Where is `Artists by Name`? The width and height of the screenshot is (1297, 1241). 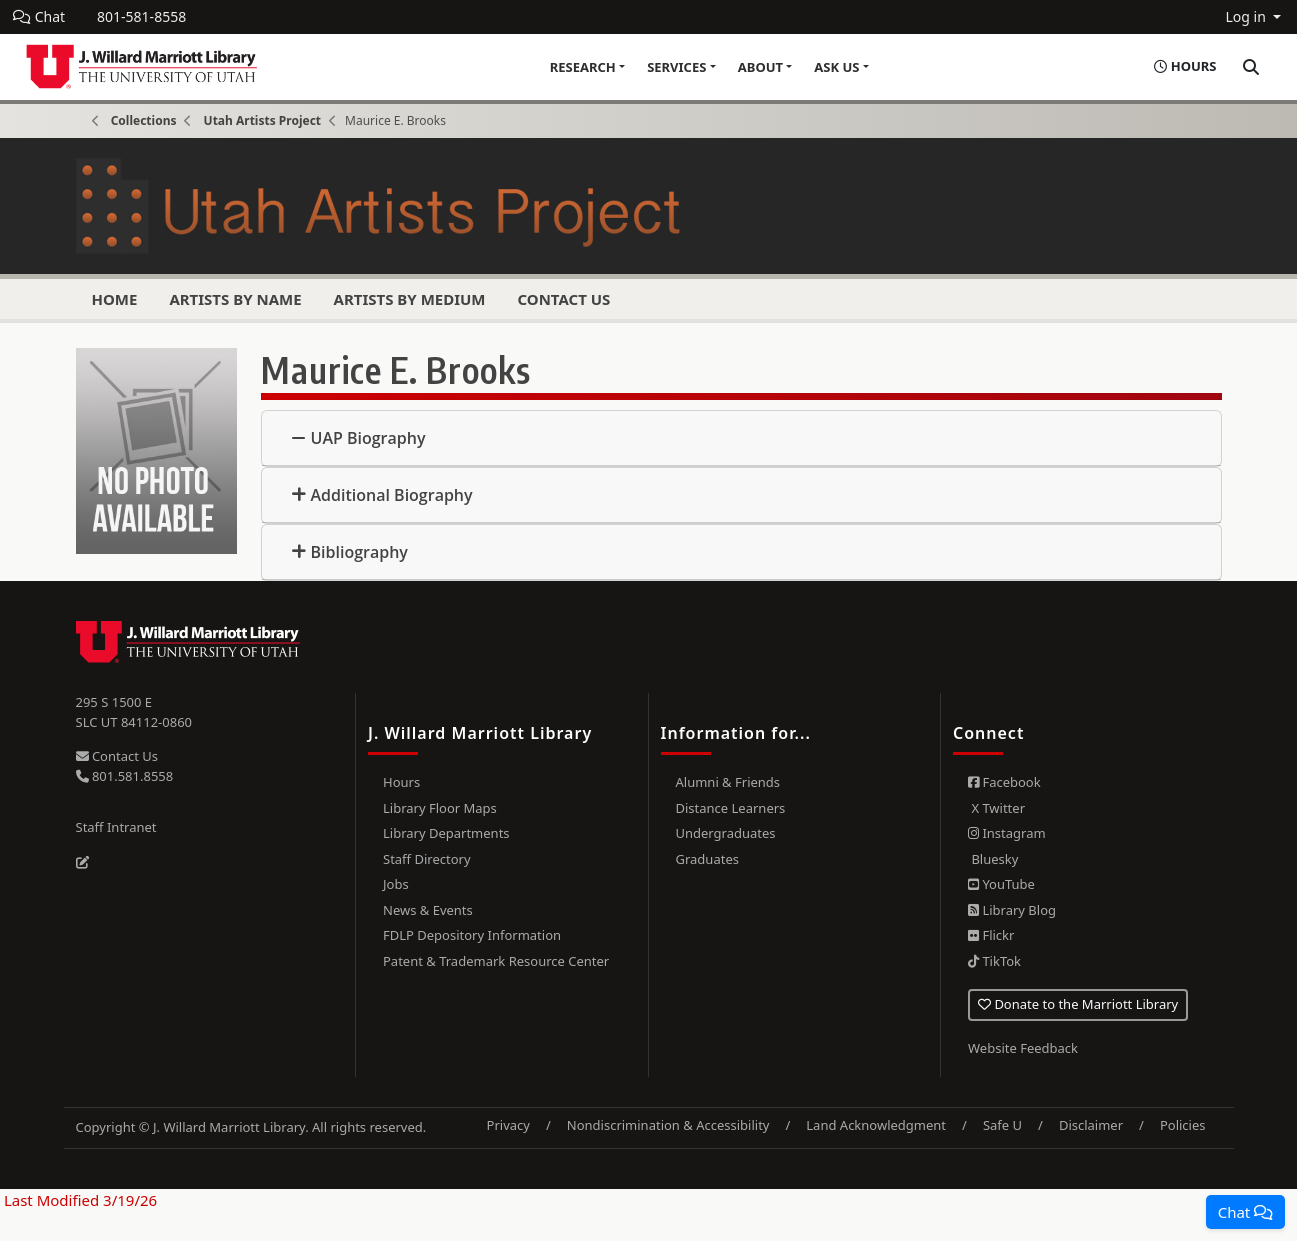
Artists by Name is located at coordinates (235, 299).